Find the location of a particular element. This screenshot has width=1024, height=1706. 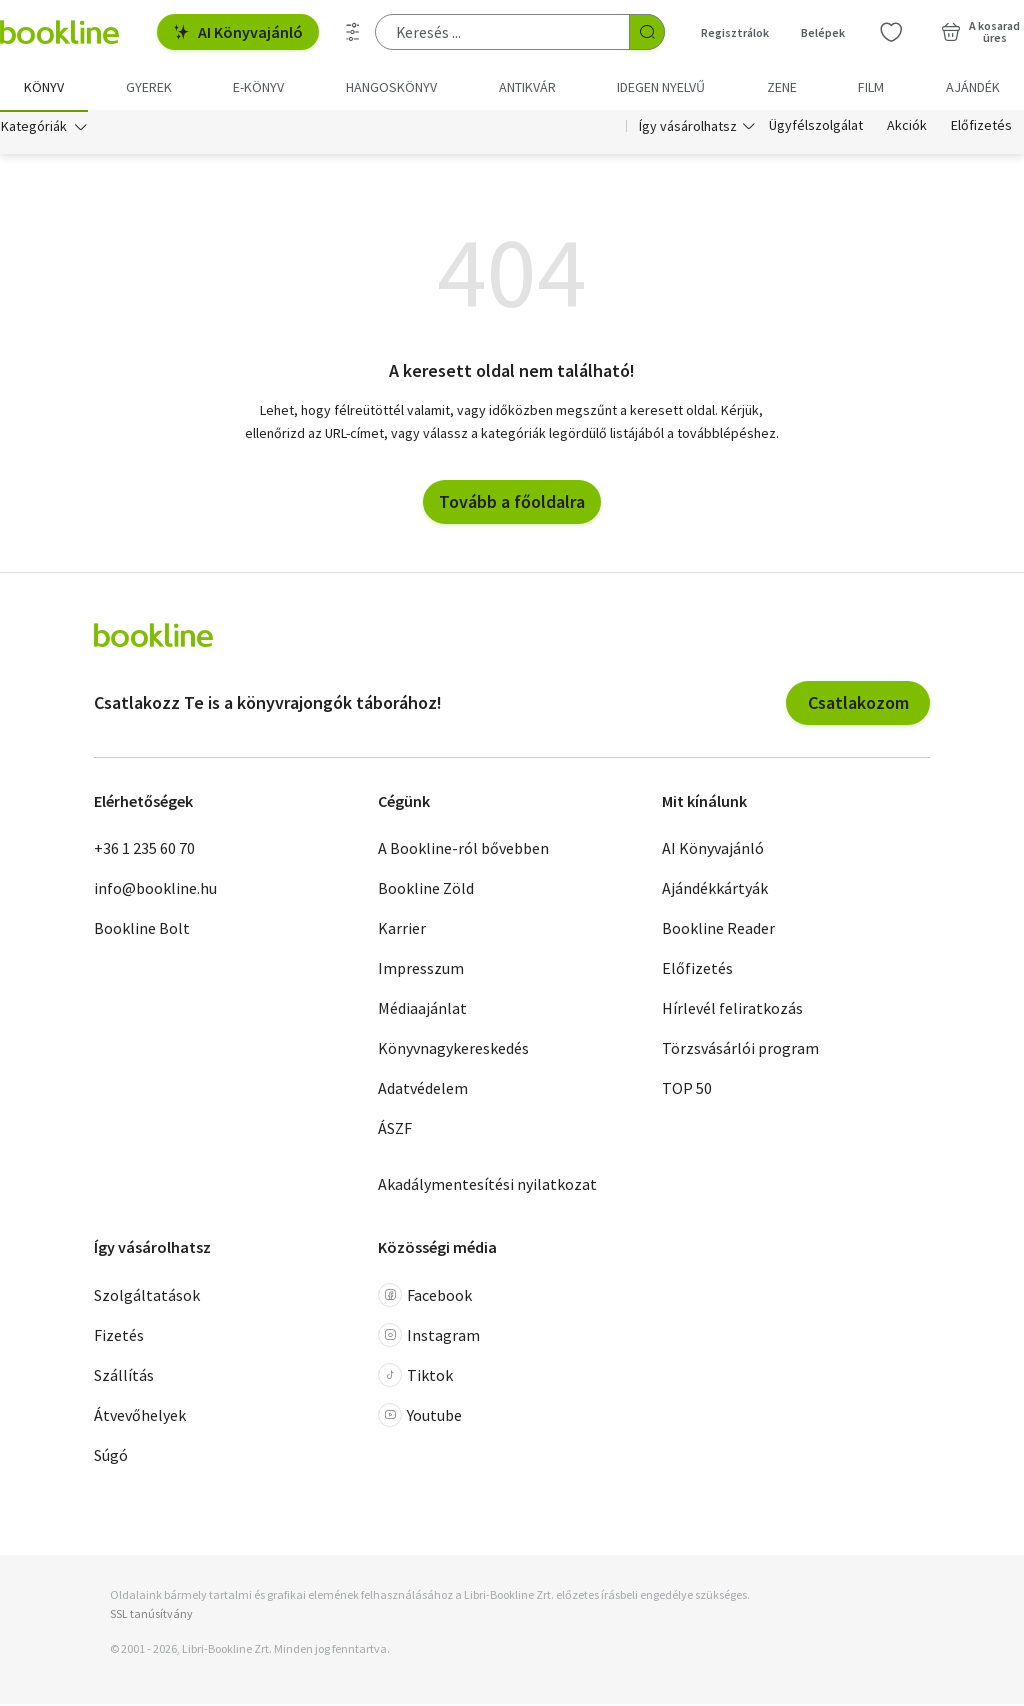

Könyvnagykereskedés is located at coordinates (453, 1050).